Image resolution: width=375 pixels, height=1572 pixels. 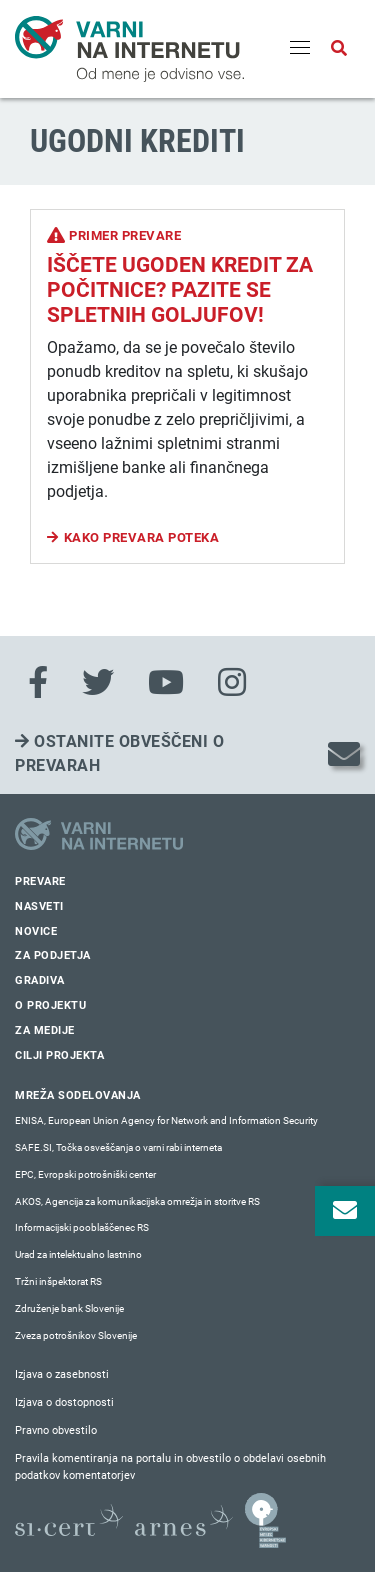 I want to click on Pravno obvestilo, so click(x=56, y=1430).